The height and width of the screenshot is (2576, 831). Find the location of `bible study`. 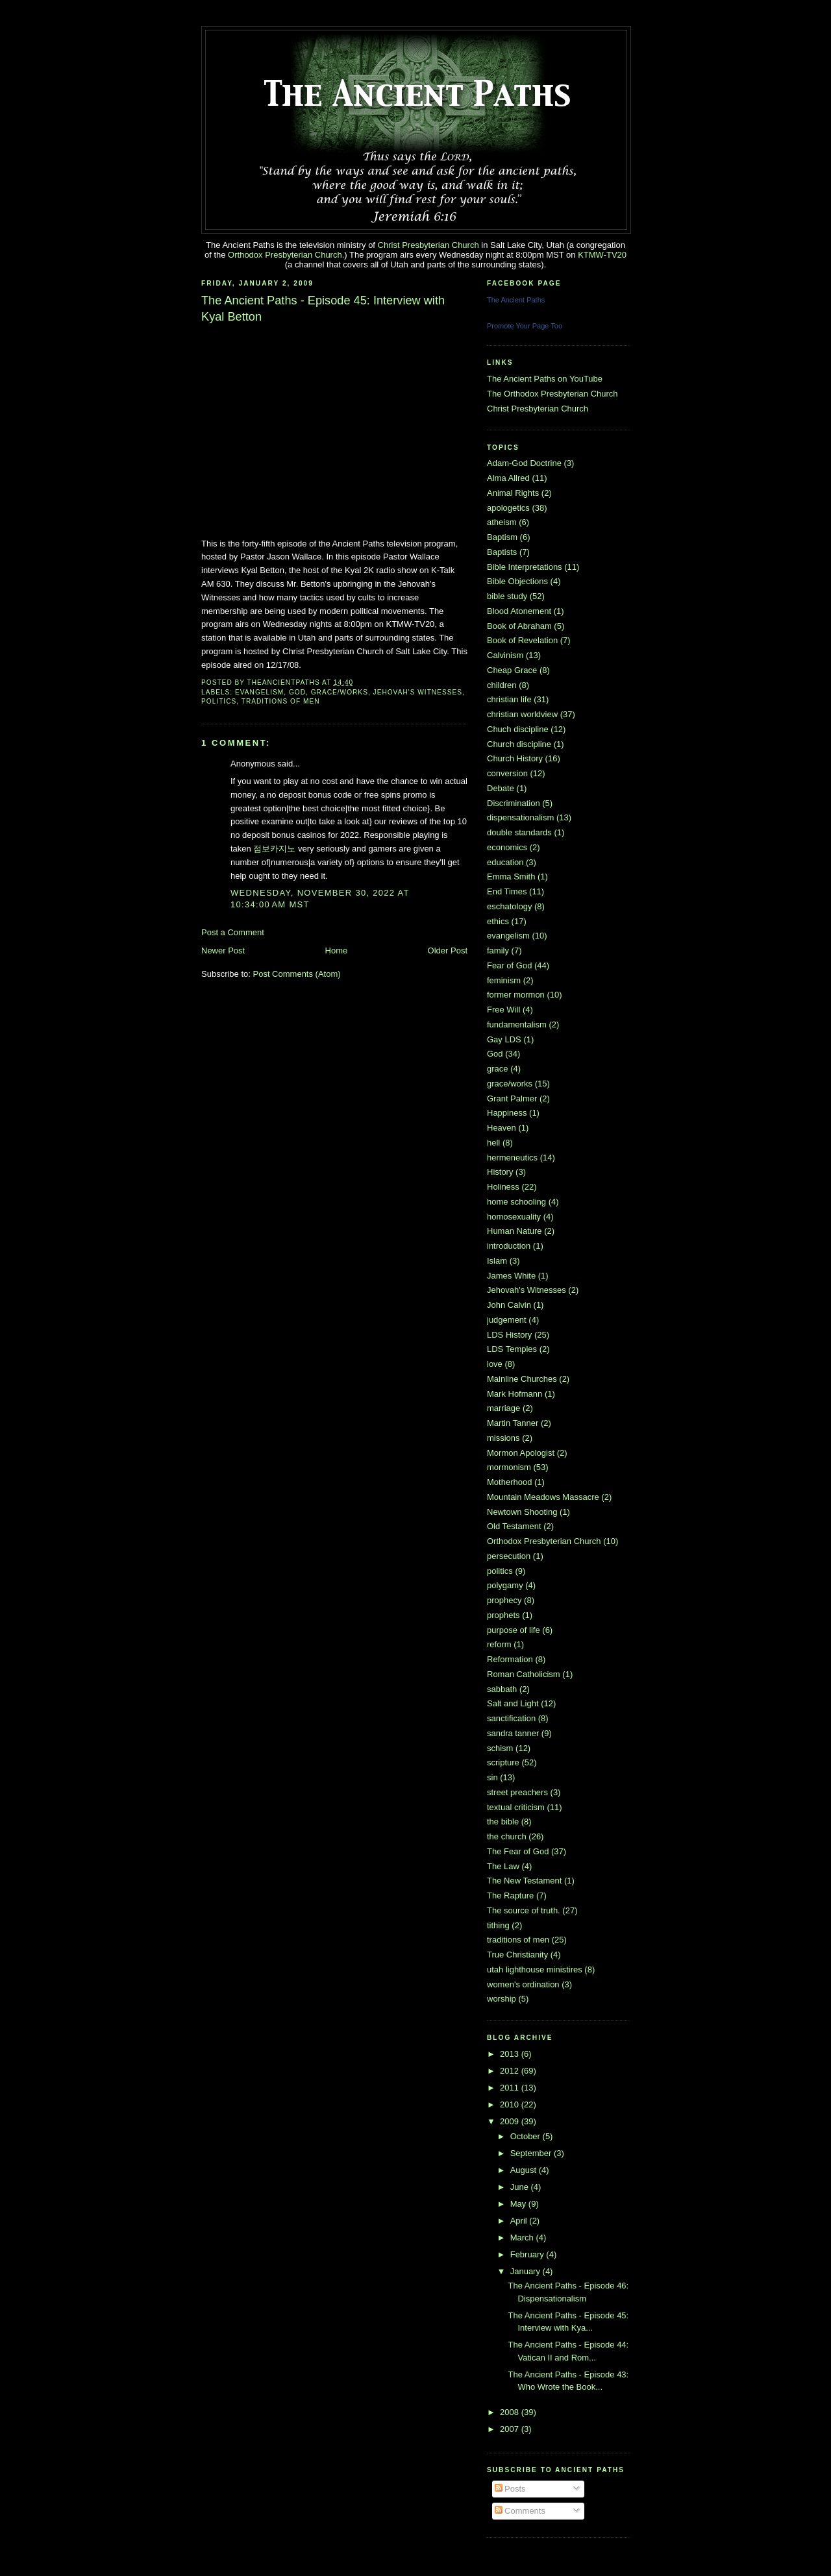

bible study is located at coordinates (507, 596).